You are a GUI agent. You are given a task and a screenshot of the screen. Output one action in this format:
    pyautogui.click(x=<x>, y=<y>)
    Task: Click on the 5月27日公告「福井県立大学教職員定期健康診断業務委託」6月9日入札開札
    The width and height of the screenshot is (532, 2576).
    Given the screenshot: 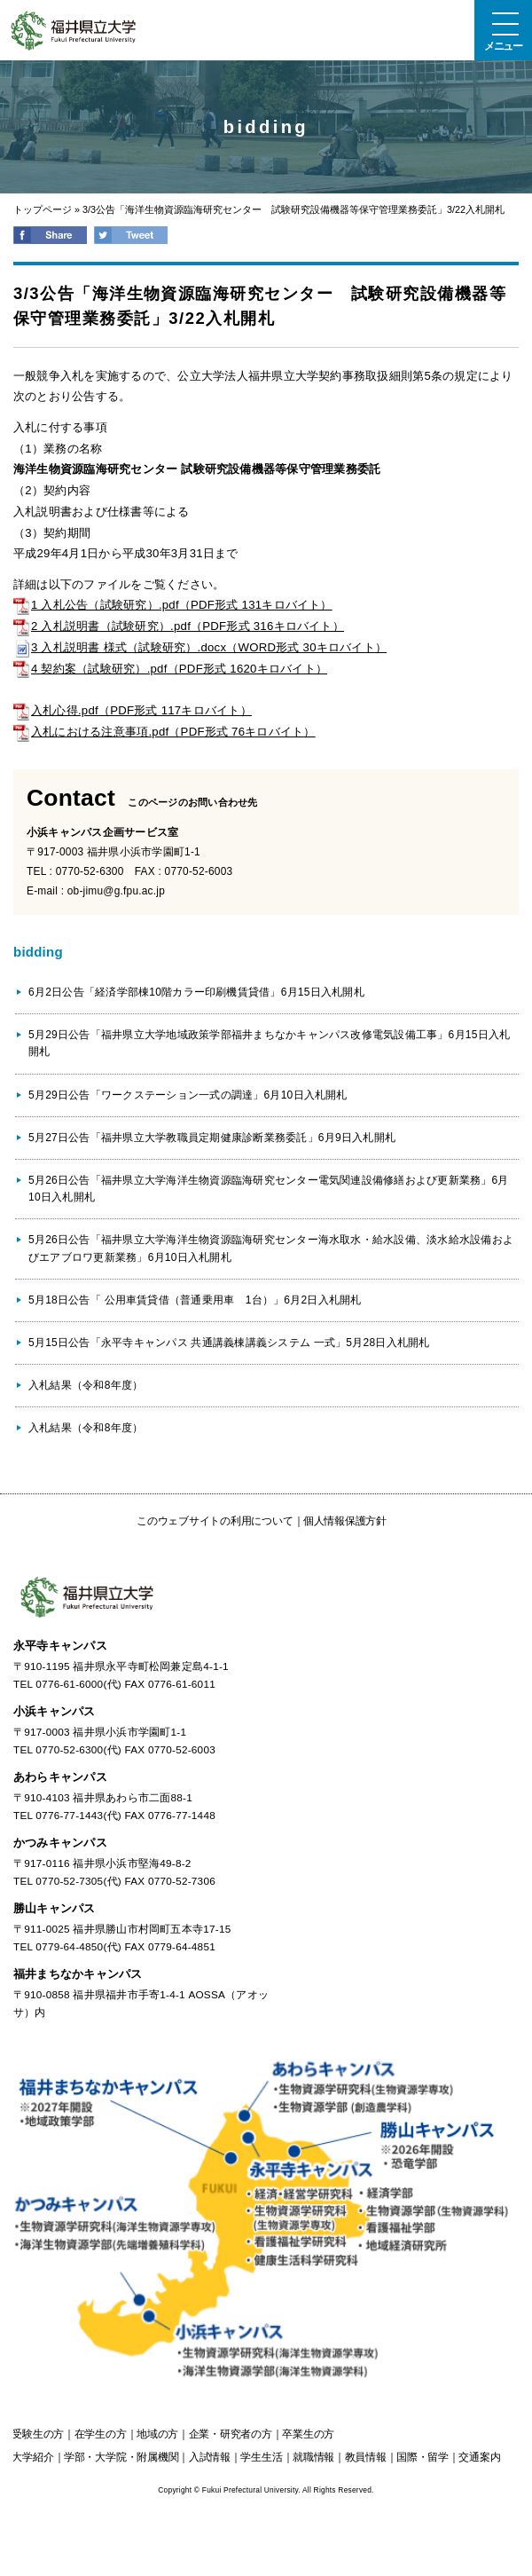 What is the action you would take?
    pyautogui.click(x=211, y=1137)
    